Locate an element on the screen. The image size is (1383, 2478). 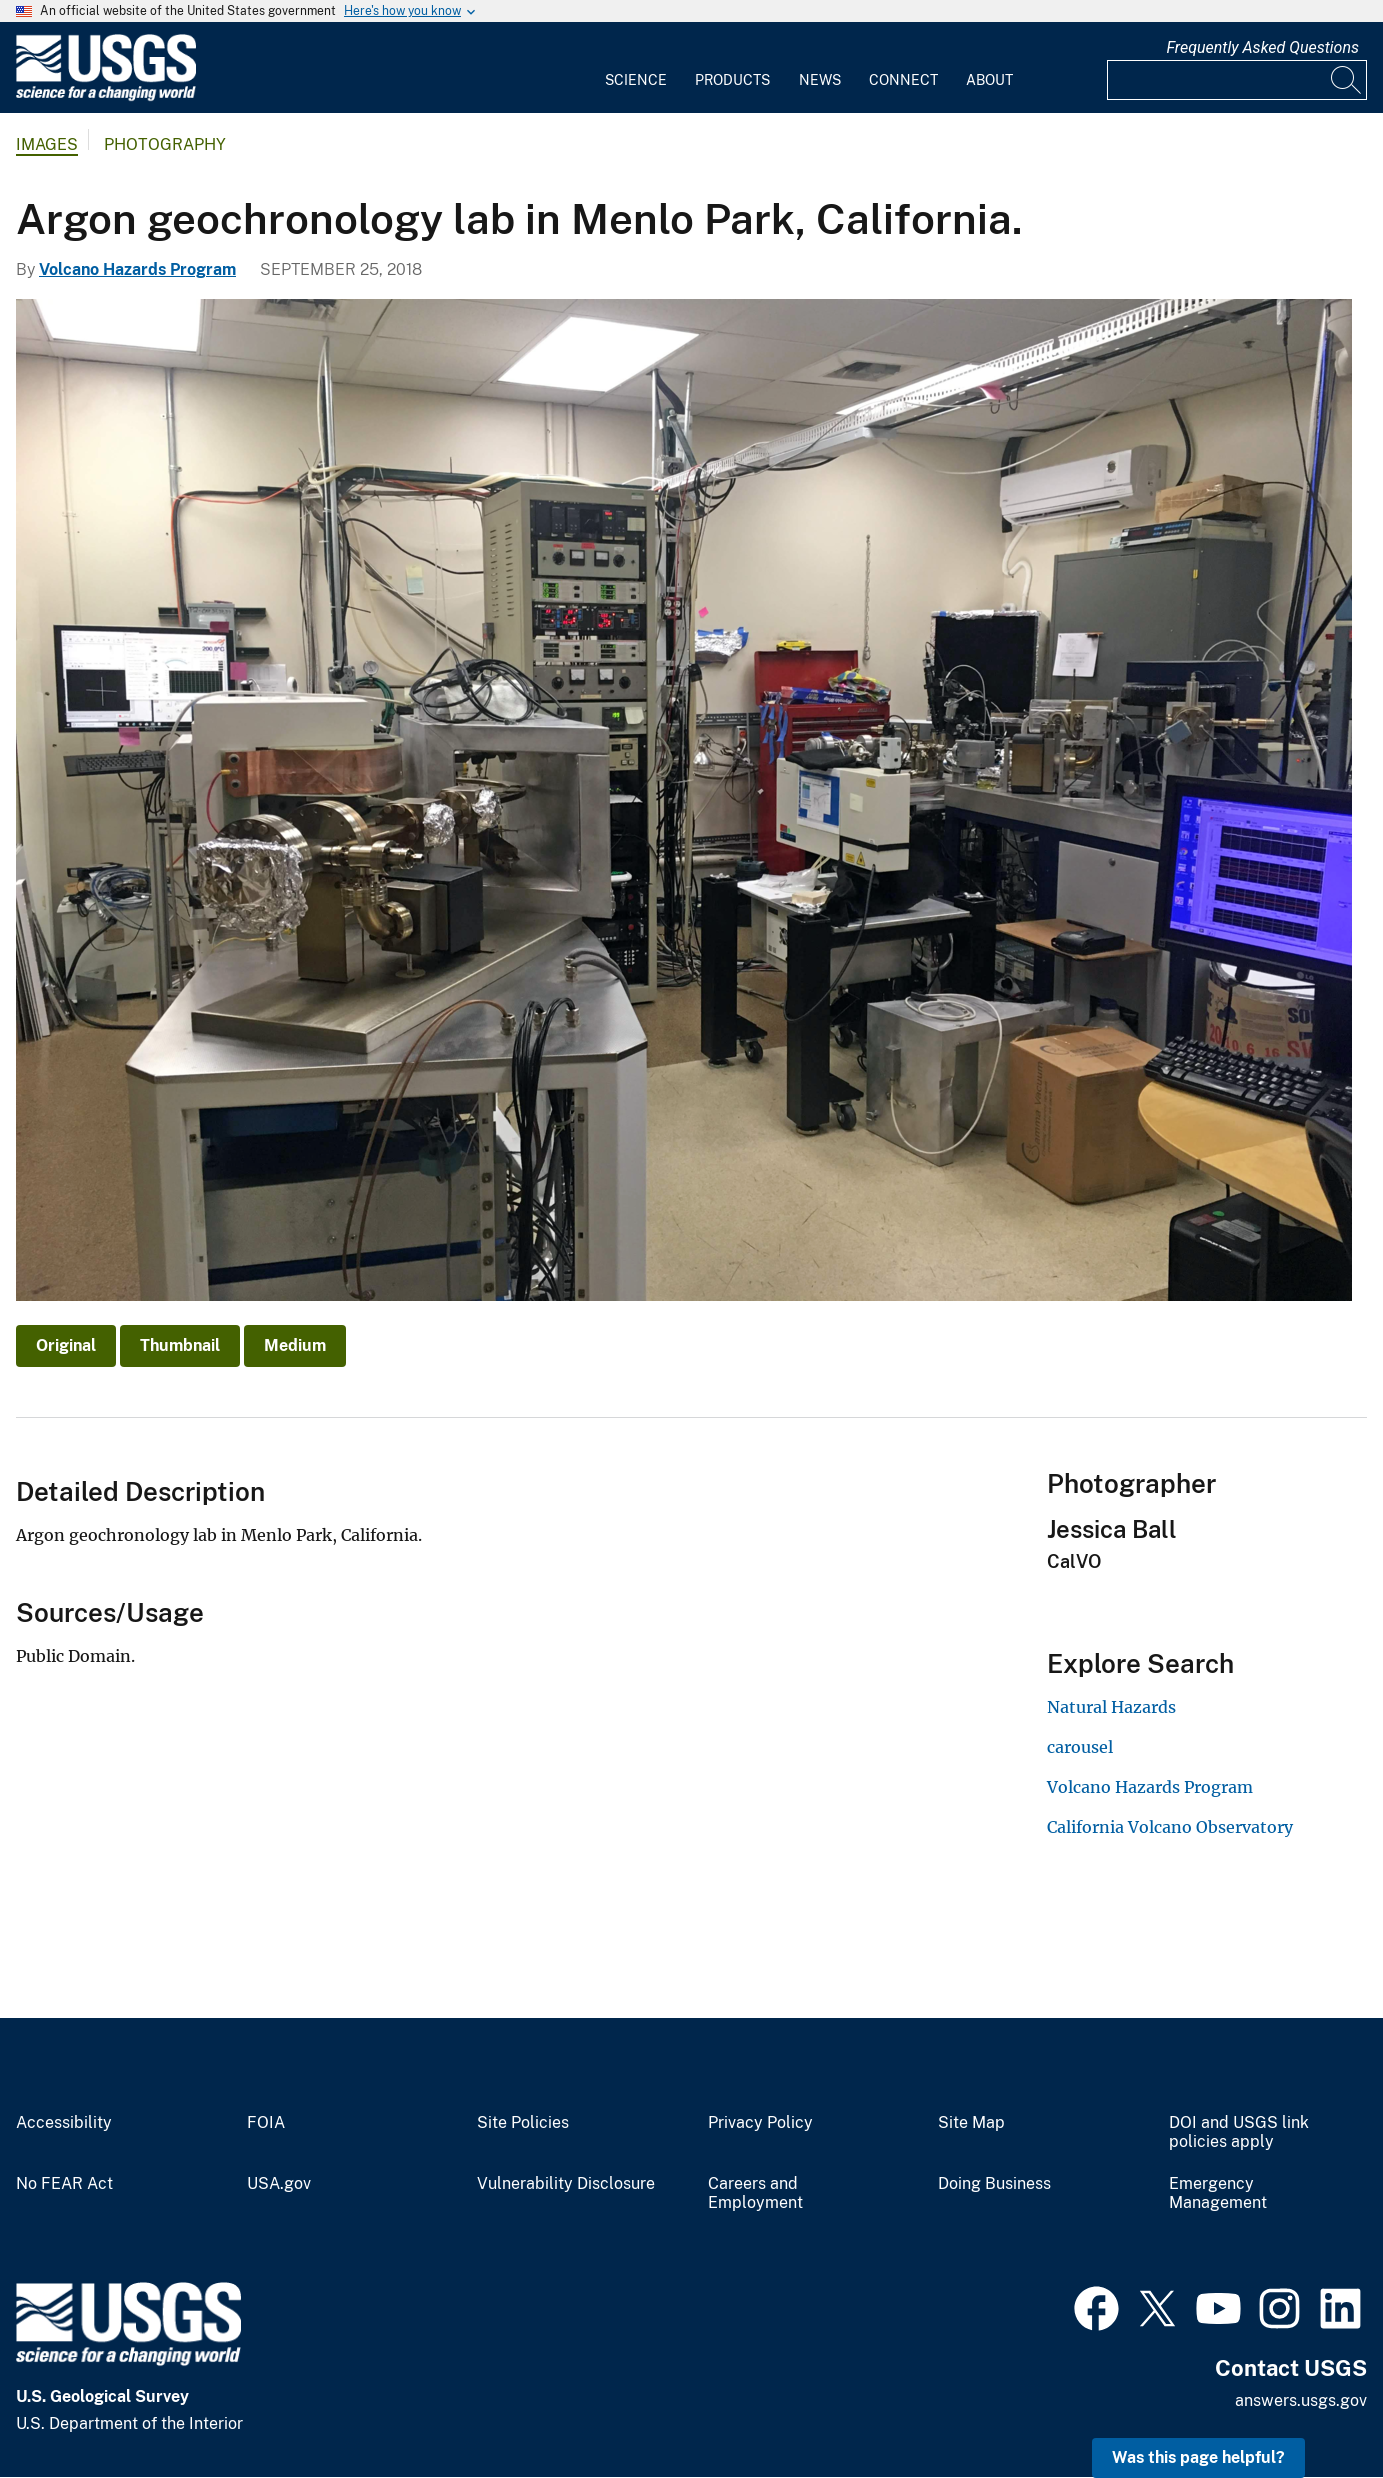
Products is located at coordinates (732, 80).